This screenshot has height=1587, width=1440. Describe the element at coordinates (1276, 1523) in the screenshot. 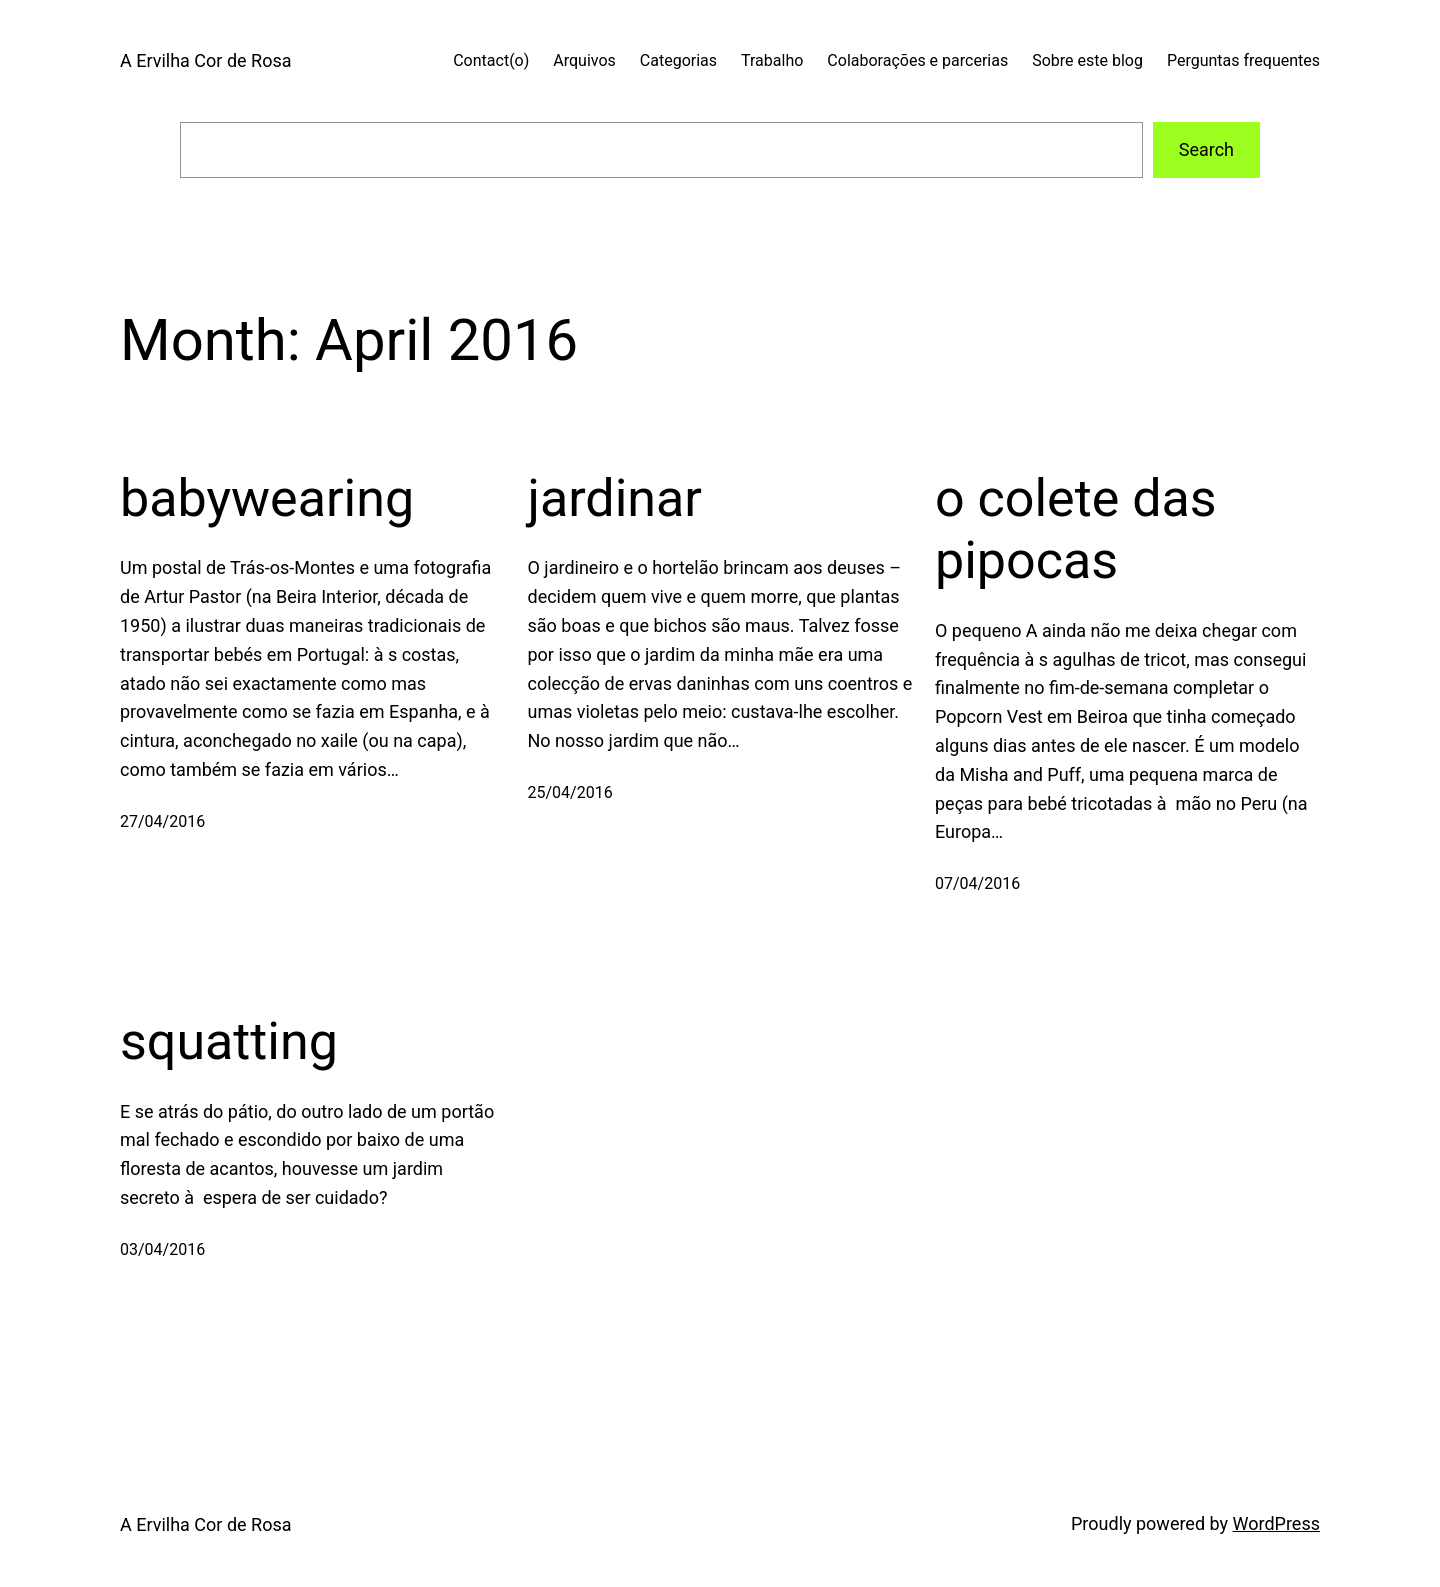

I see `WordPress` at that location.